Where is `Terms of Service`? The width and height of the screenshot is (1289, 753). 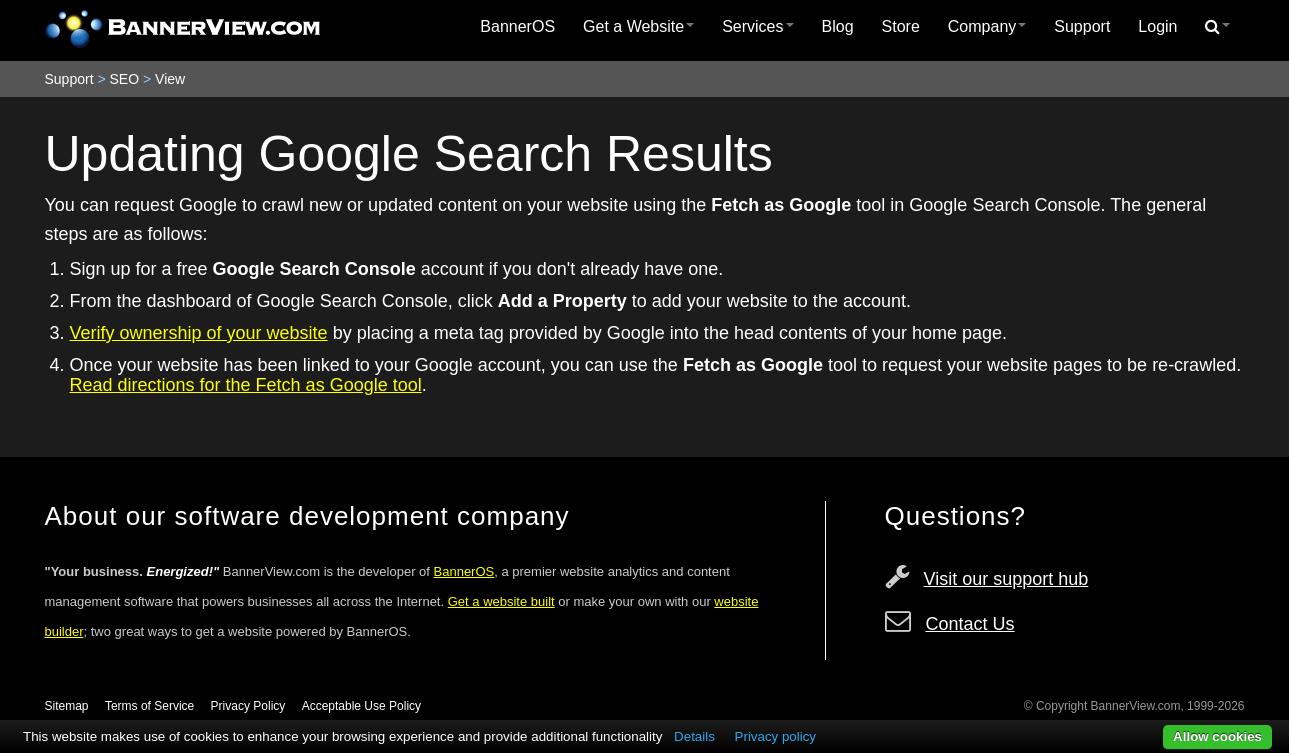
Terms of Service is located at coordinates (149, 706).